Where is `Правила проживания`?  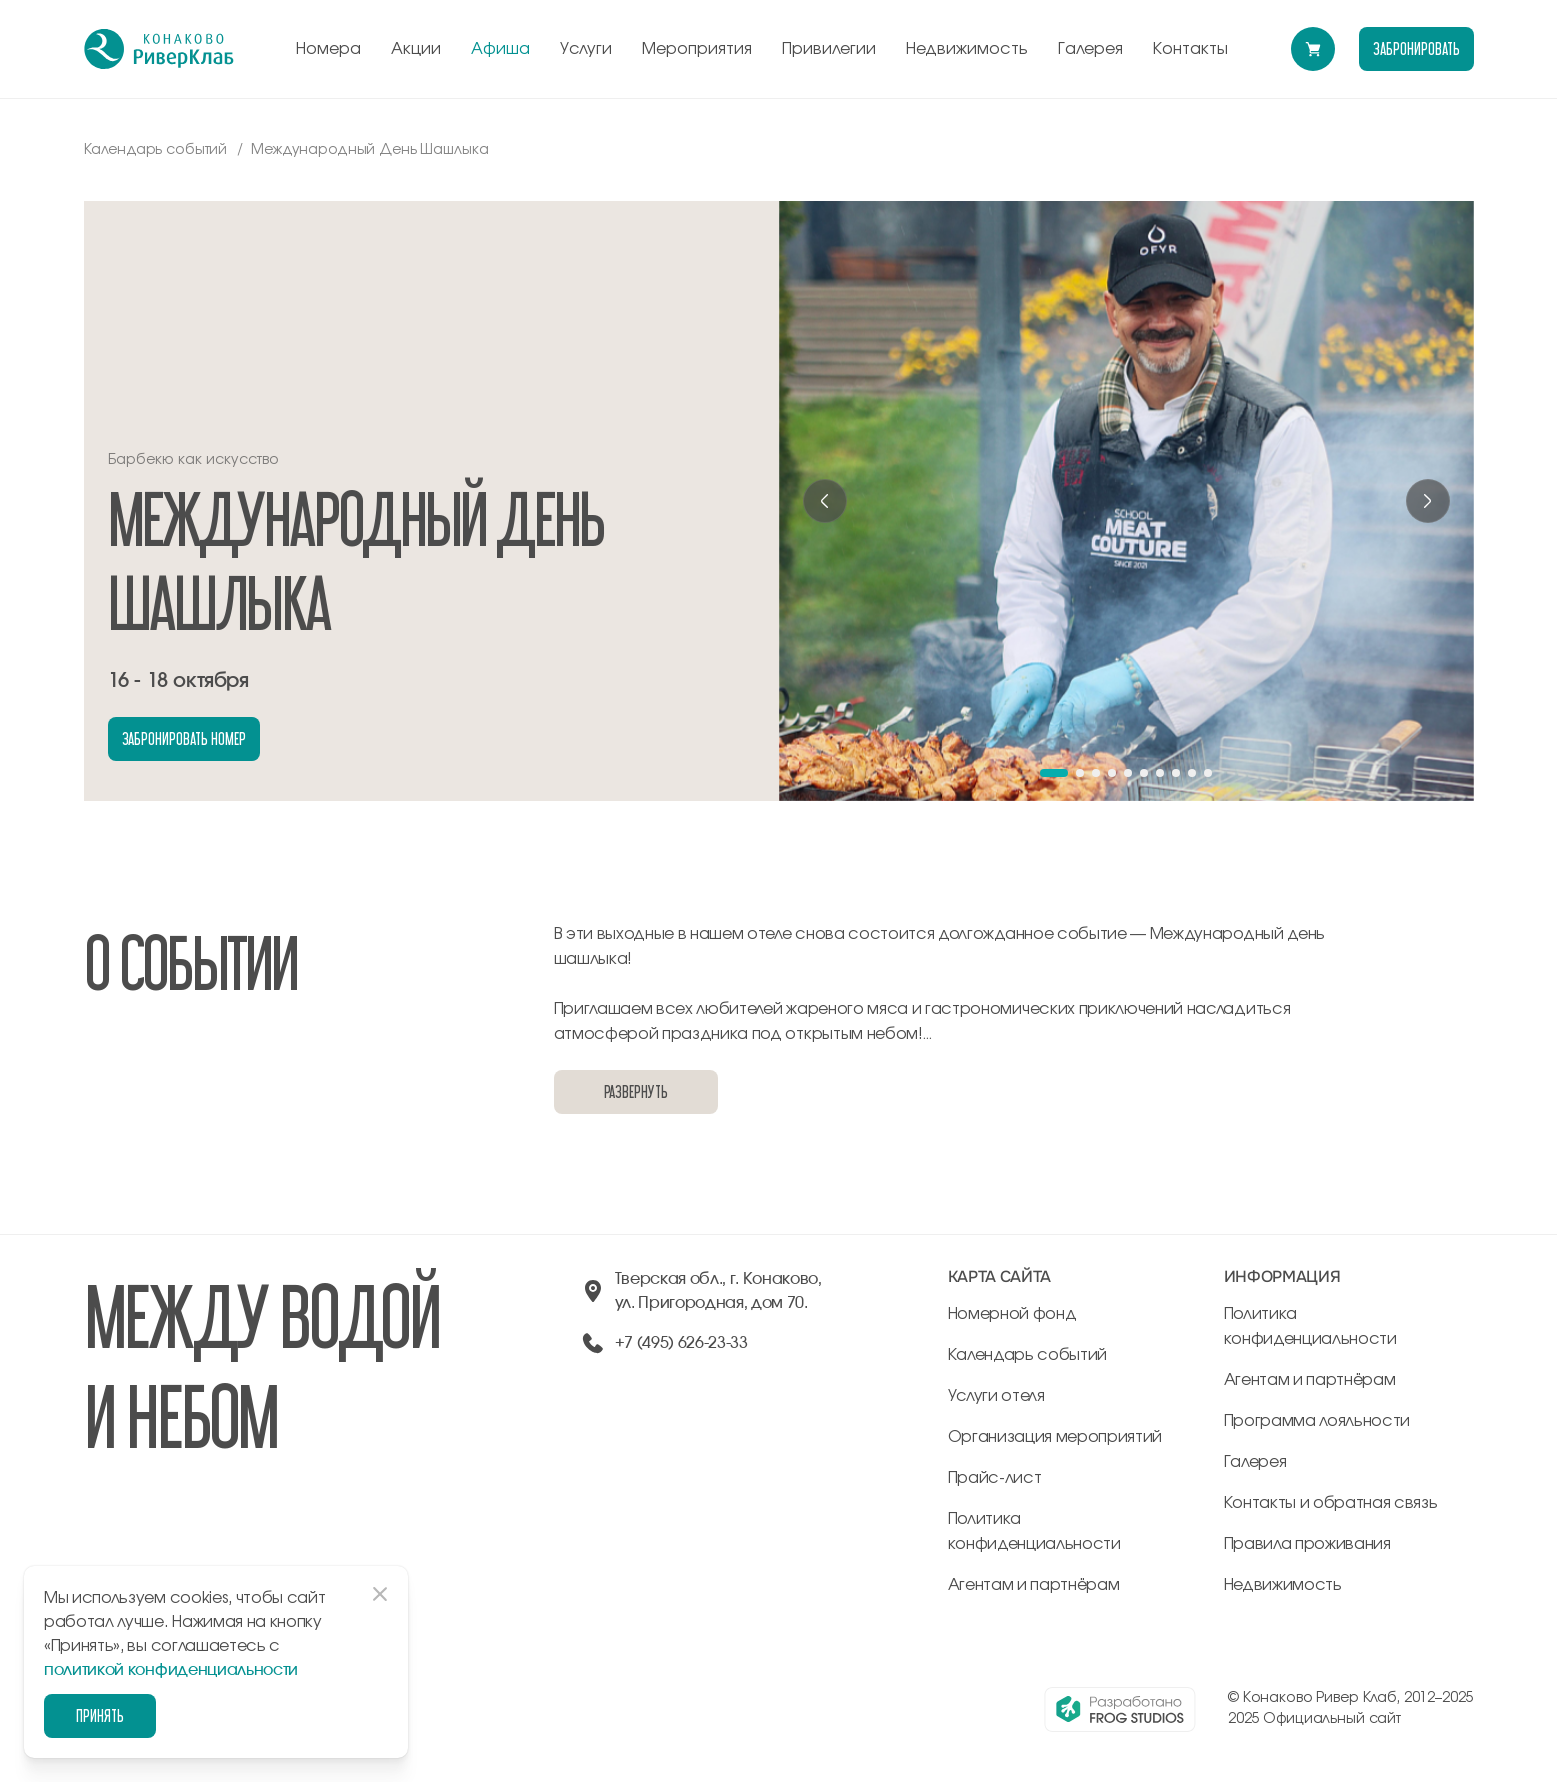 Правила проживания is located at coordinates (1307, 1544).